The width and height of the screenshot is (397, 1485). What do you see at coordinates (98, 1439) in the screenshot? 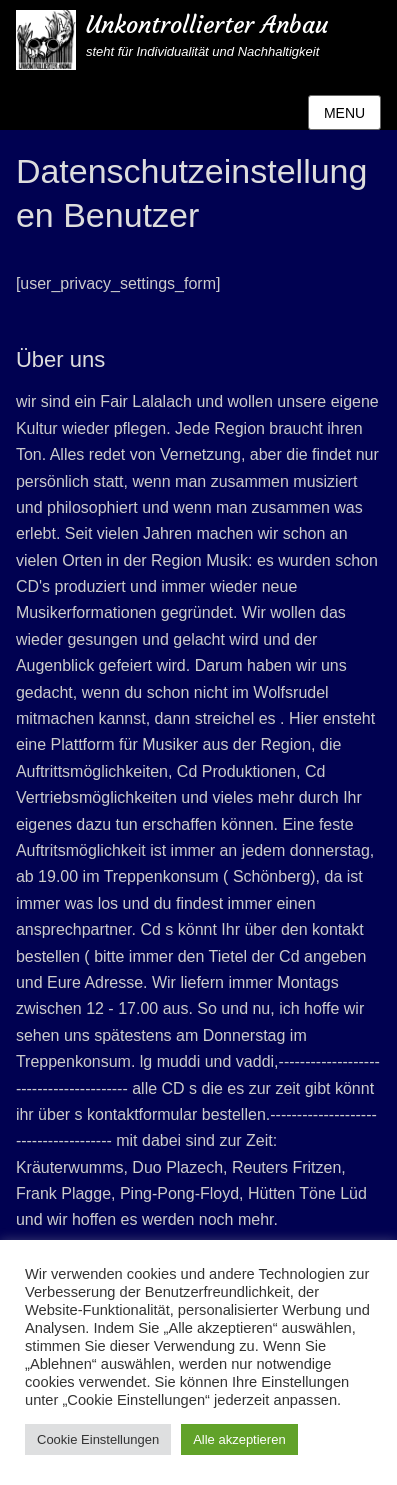
I see `Cookie Einstellungen [button]` at bounding box center [98, 1439].